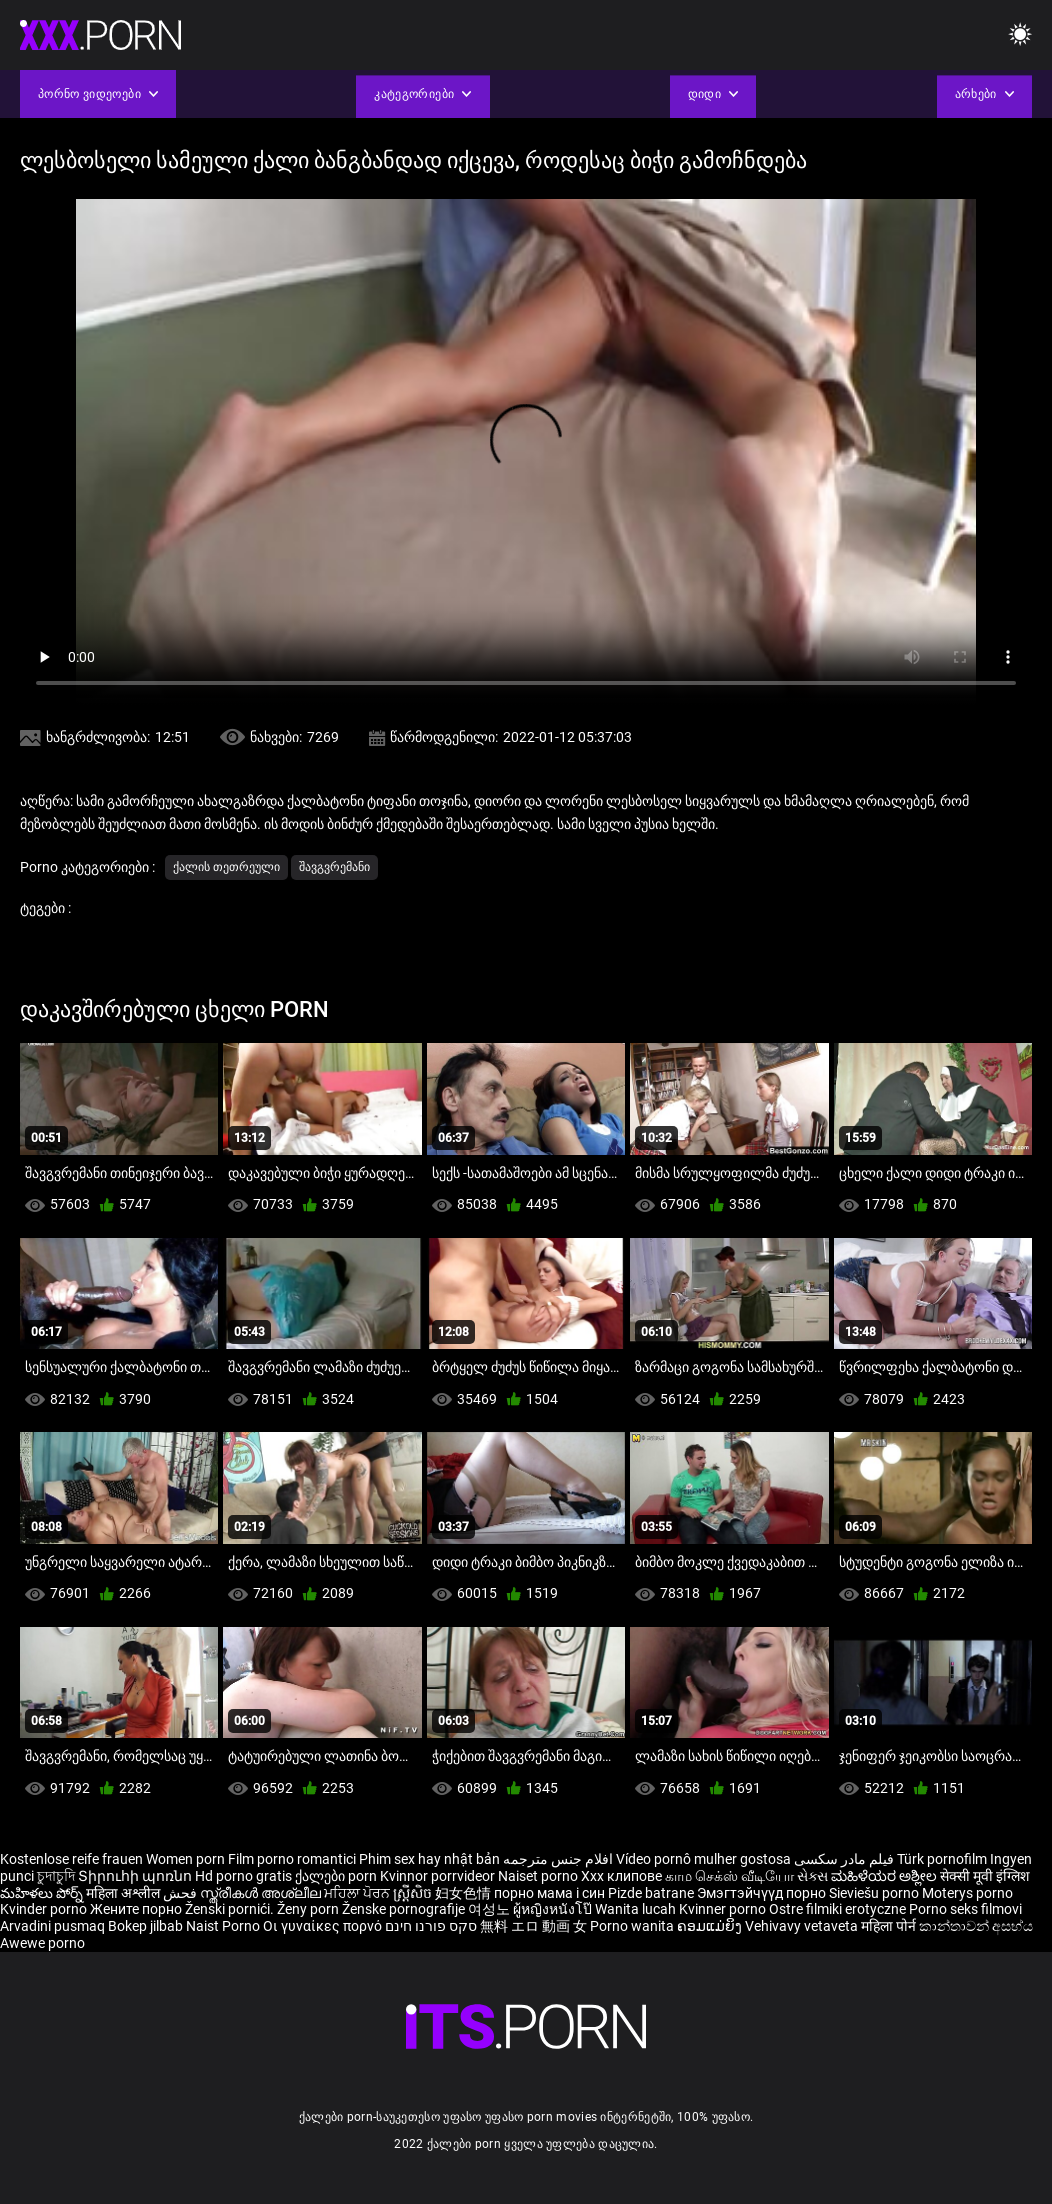 Image resolution: width=1052 pixels, height=2204 pixels. I want to click on Kvinner porno, so click(724, 1909).